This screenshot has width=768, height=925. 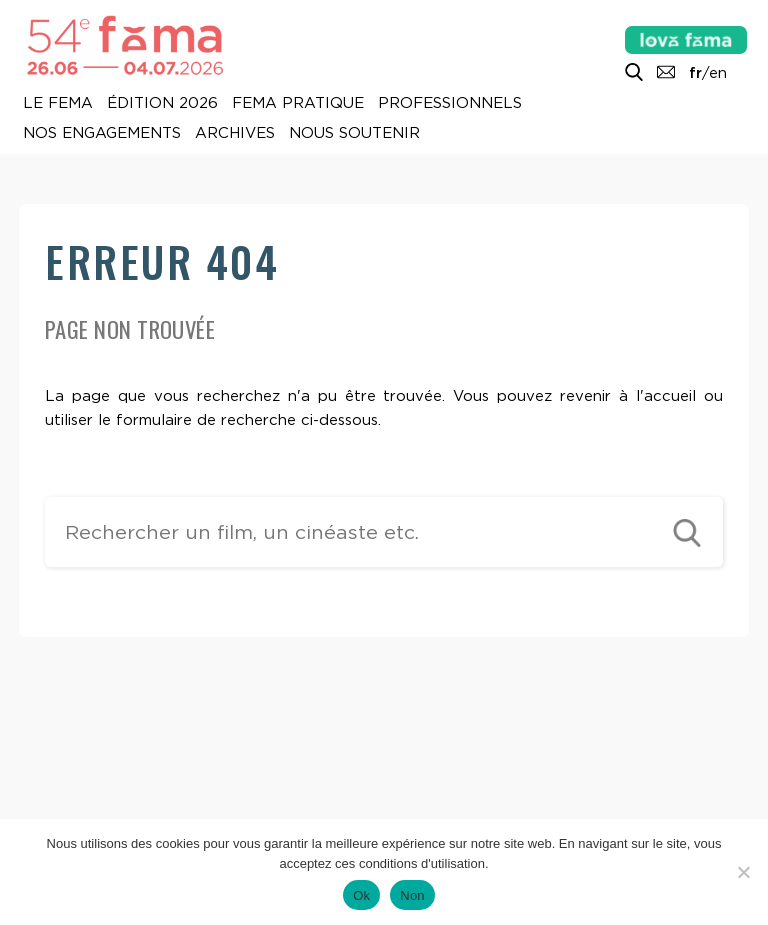 I want to click on Nos engagements, so click(x=102, y=134).